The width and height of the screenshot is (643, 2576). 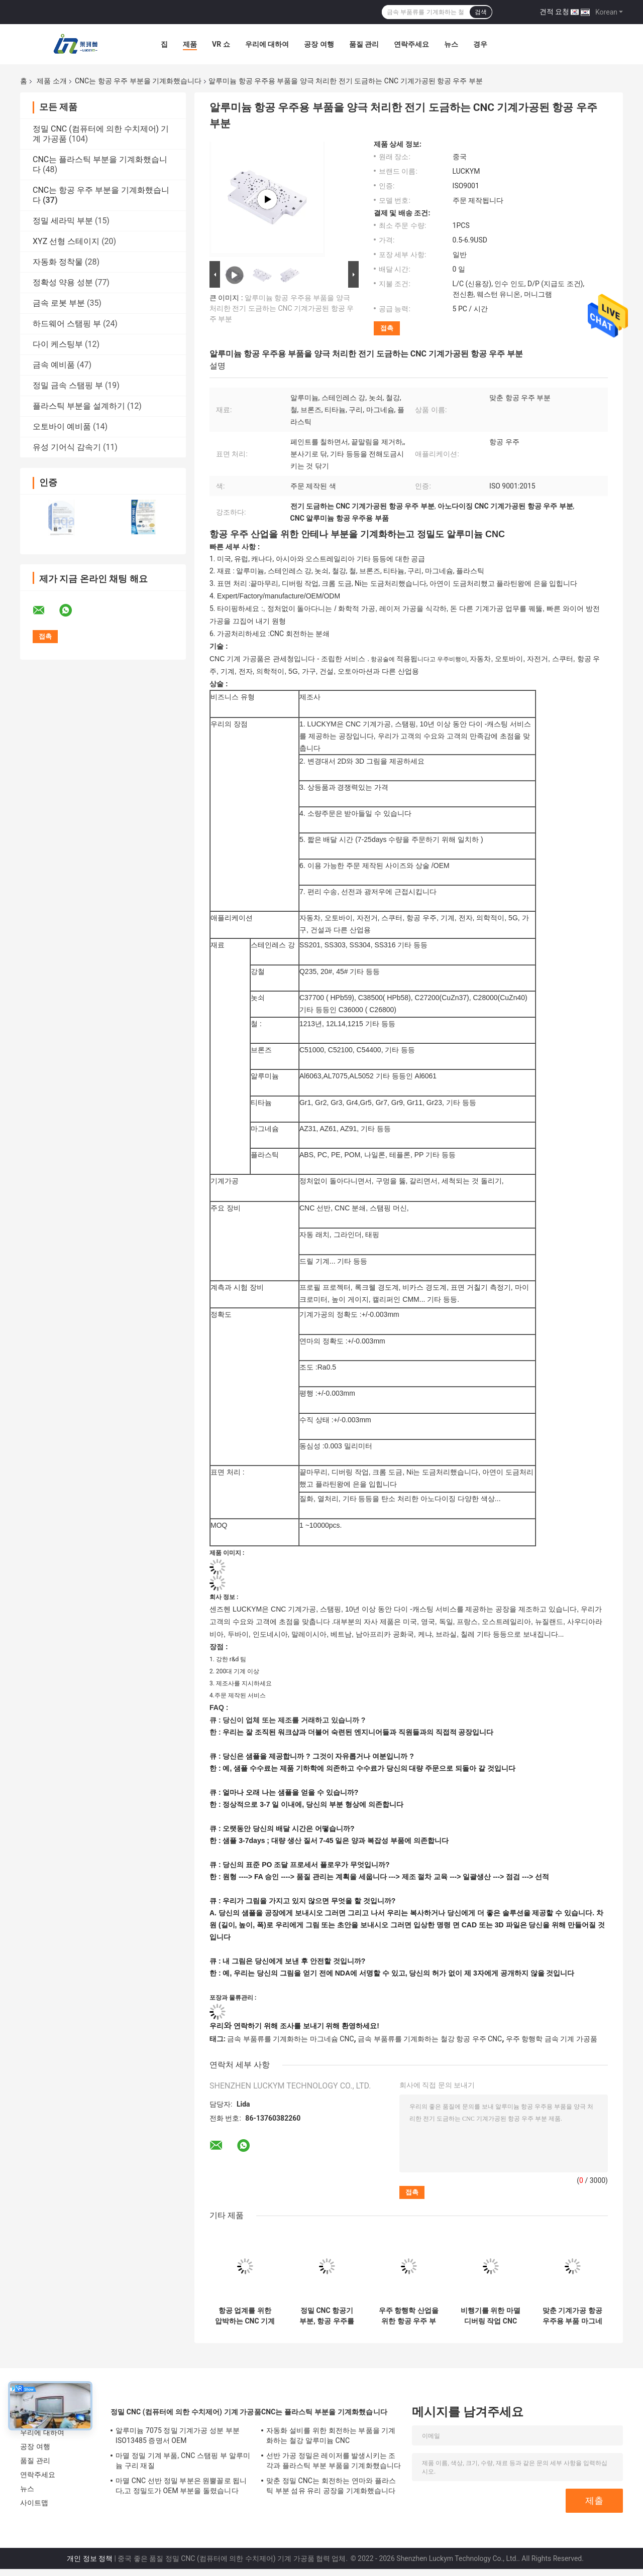 What do you see at coordinates (451, 44) in the screenshot?
I see `뉴스` at bounding box center [451, 44].